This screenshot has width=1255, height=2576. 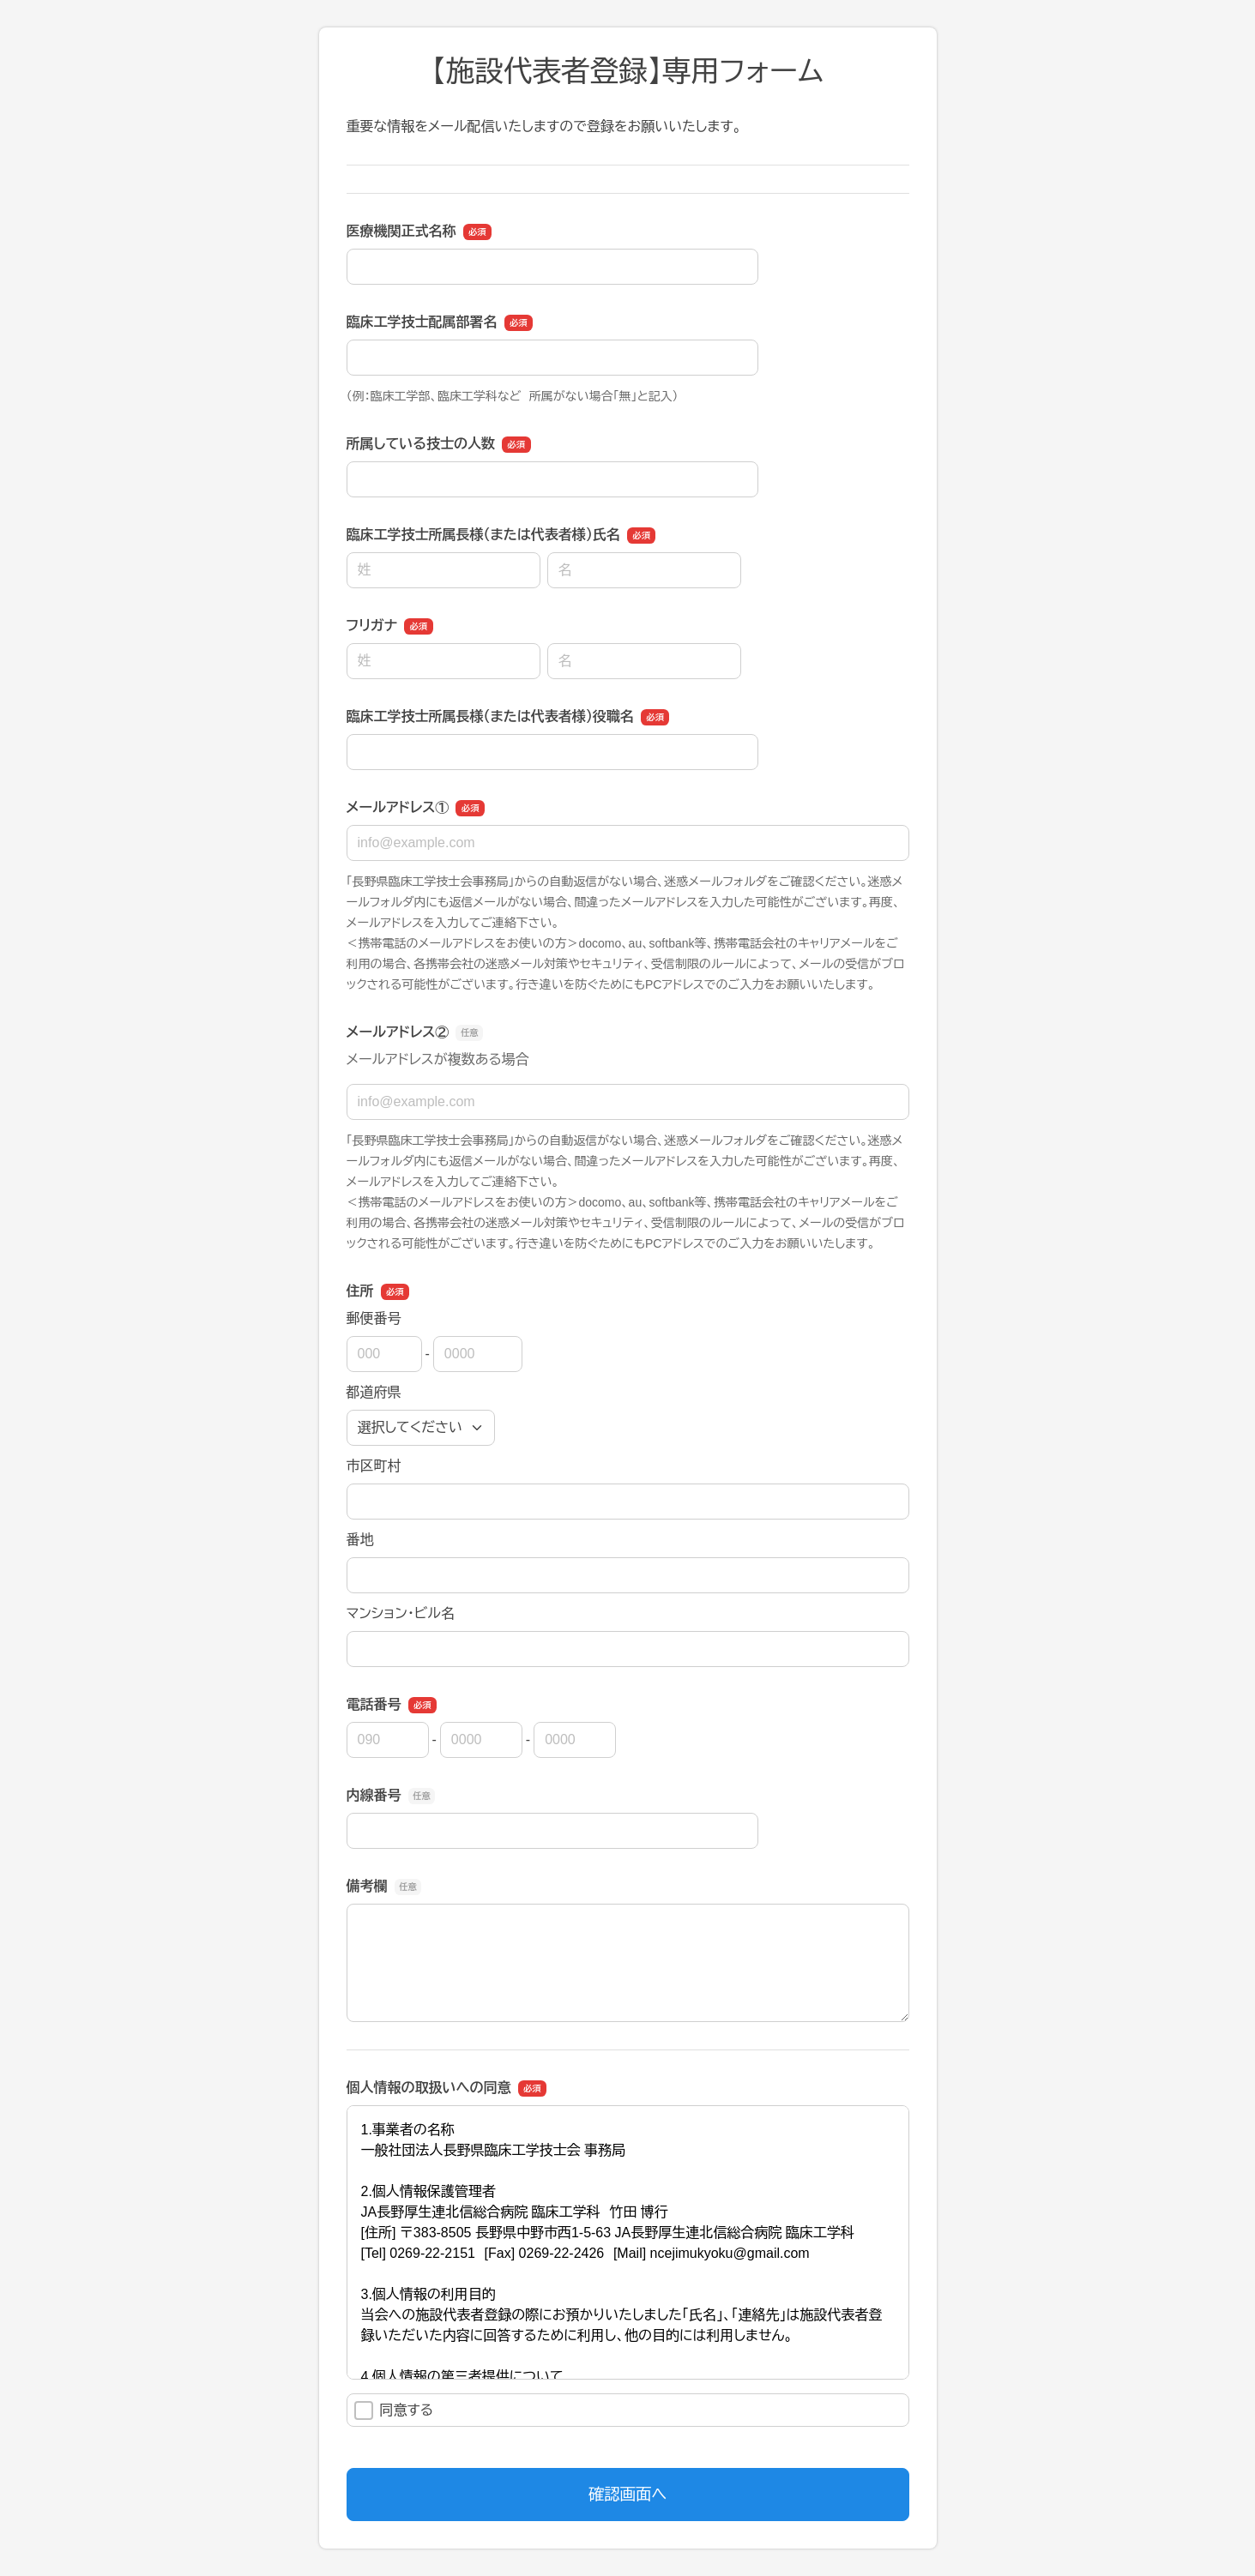 I want to click on マンション・ビル名, so click(x=401, y=1613).